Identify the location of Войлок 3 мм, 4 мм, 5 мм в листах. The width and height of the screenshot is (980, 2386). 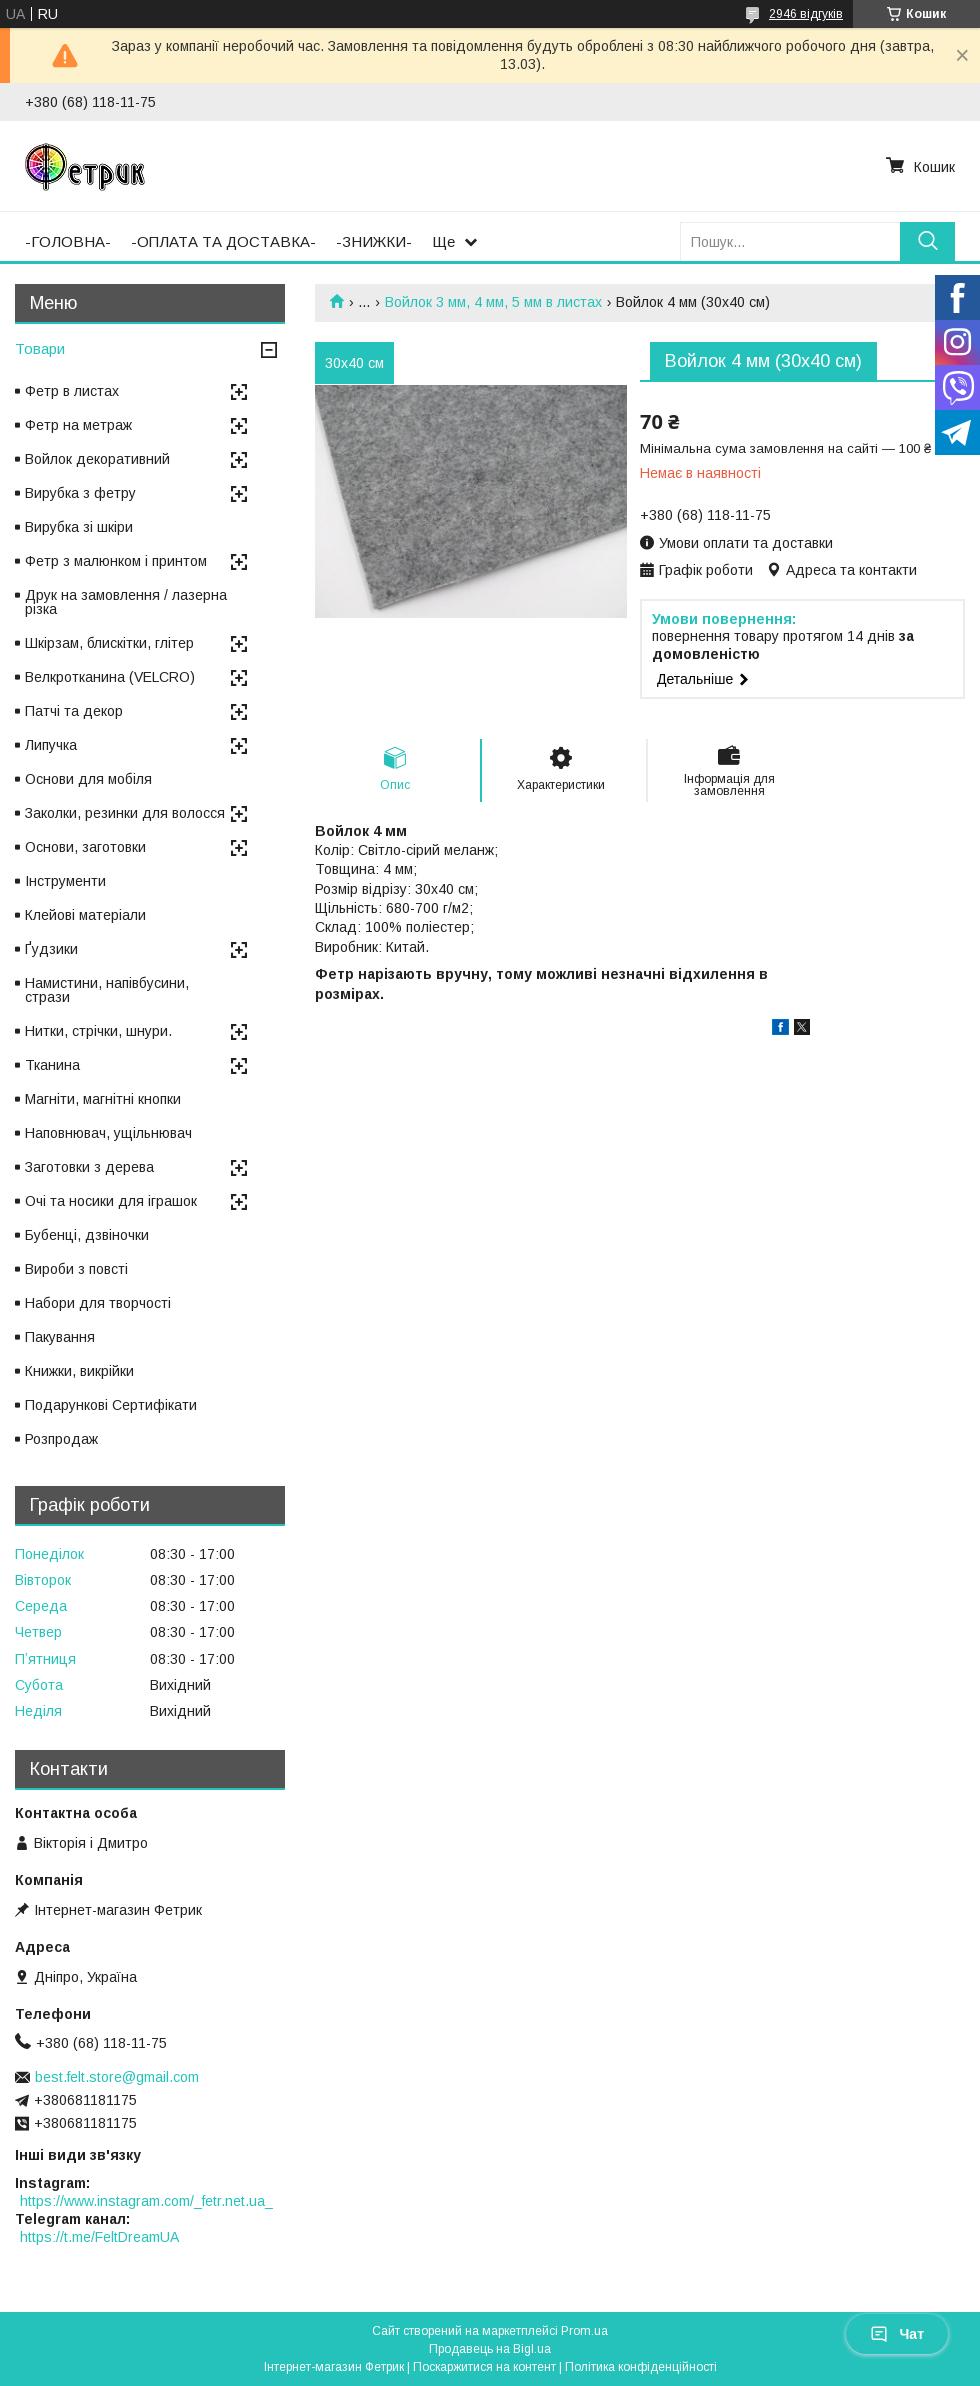
(493, 302).